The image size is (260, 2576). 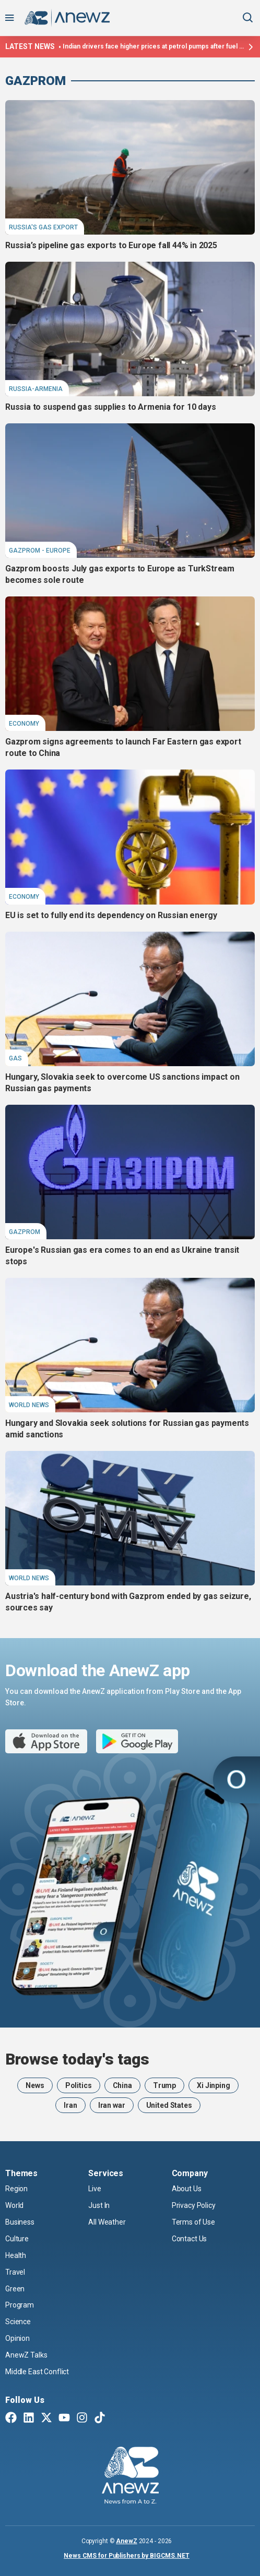 What do you see at coordinates (46, 2418) in the screenshot?
I see `[Twitter X]` at bounding box center [46, 2418].